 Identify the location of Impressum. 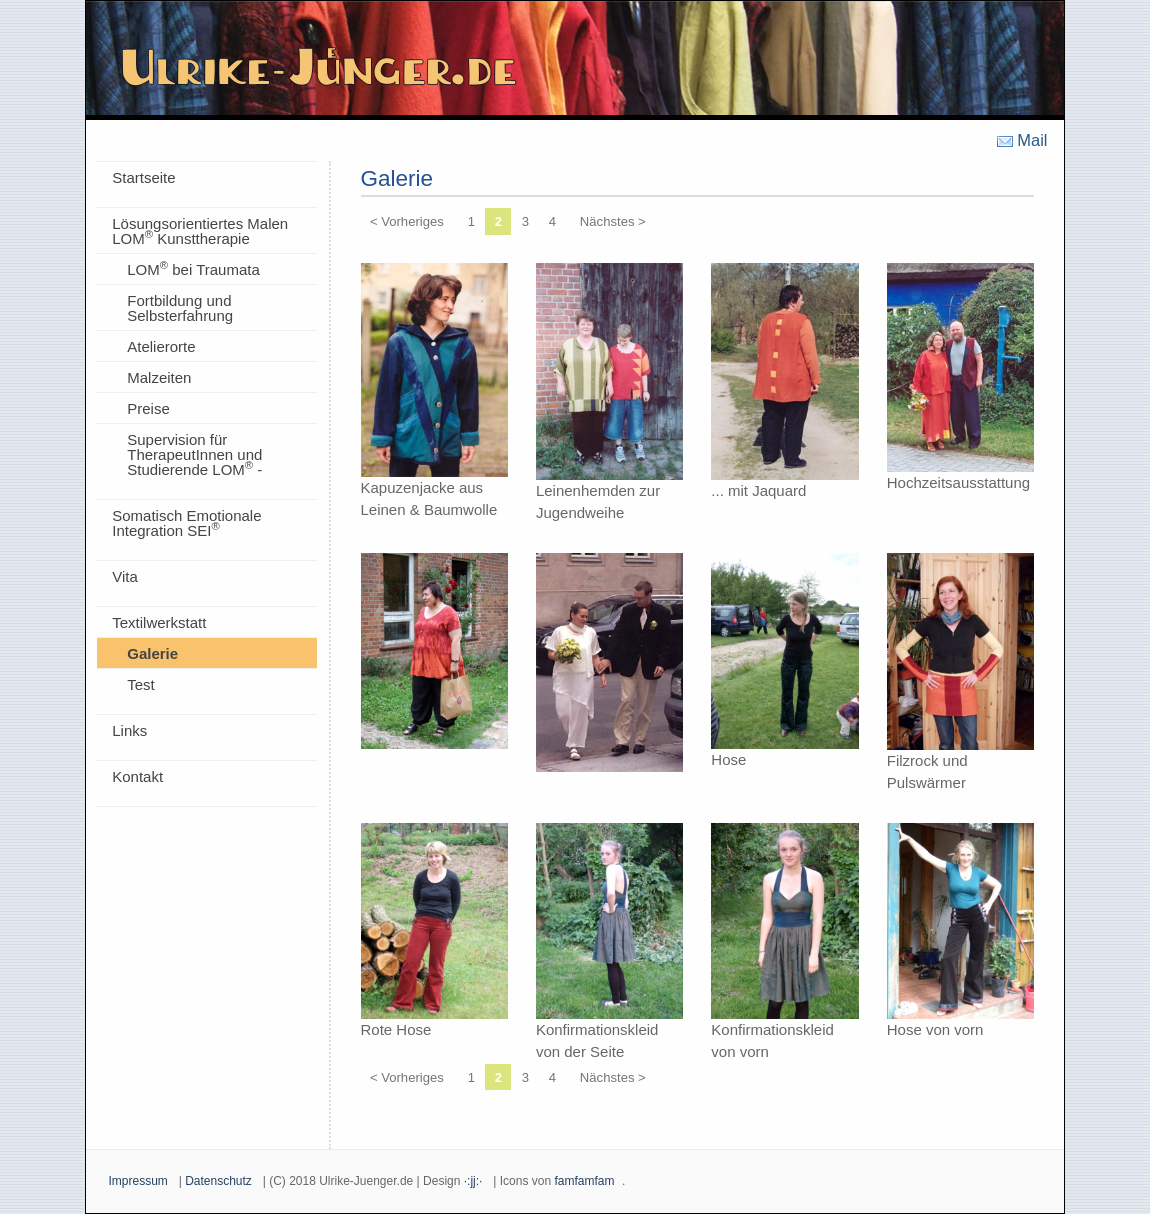
(138, 1181).